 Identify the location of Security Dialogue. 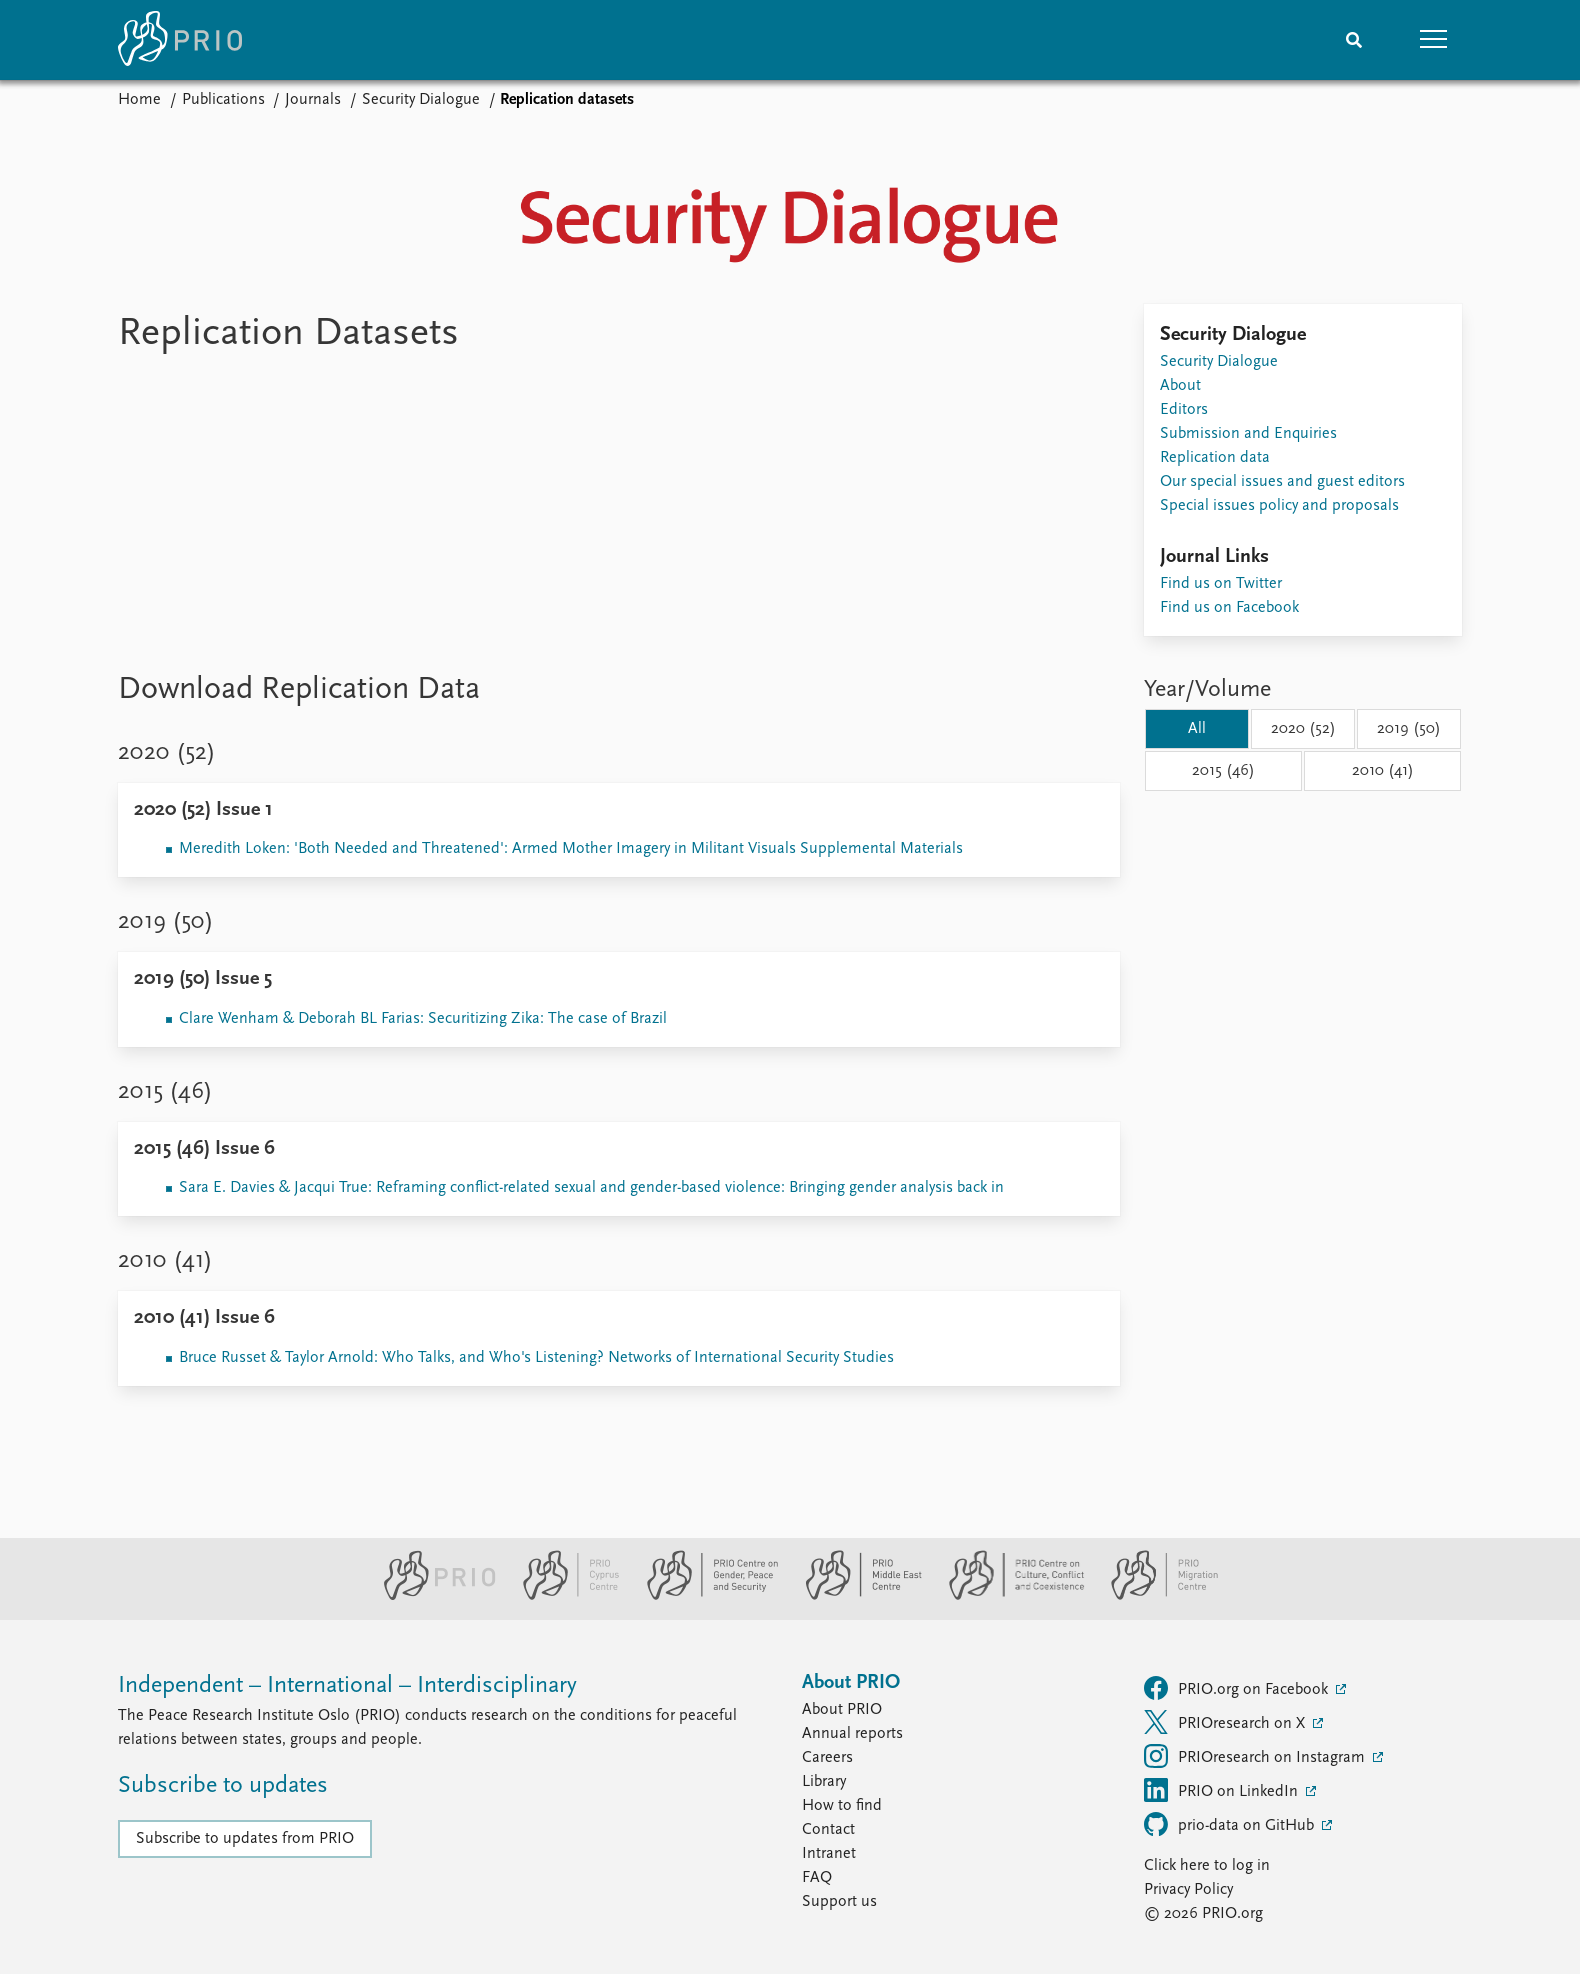
(421, 100).